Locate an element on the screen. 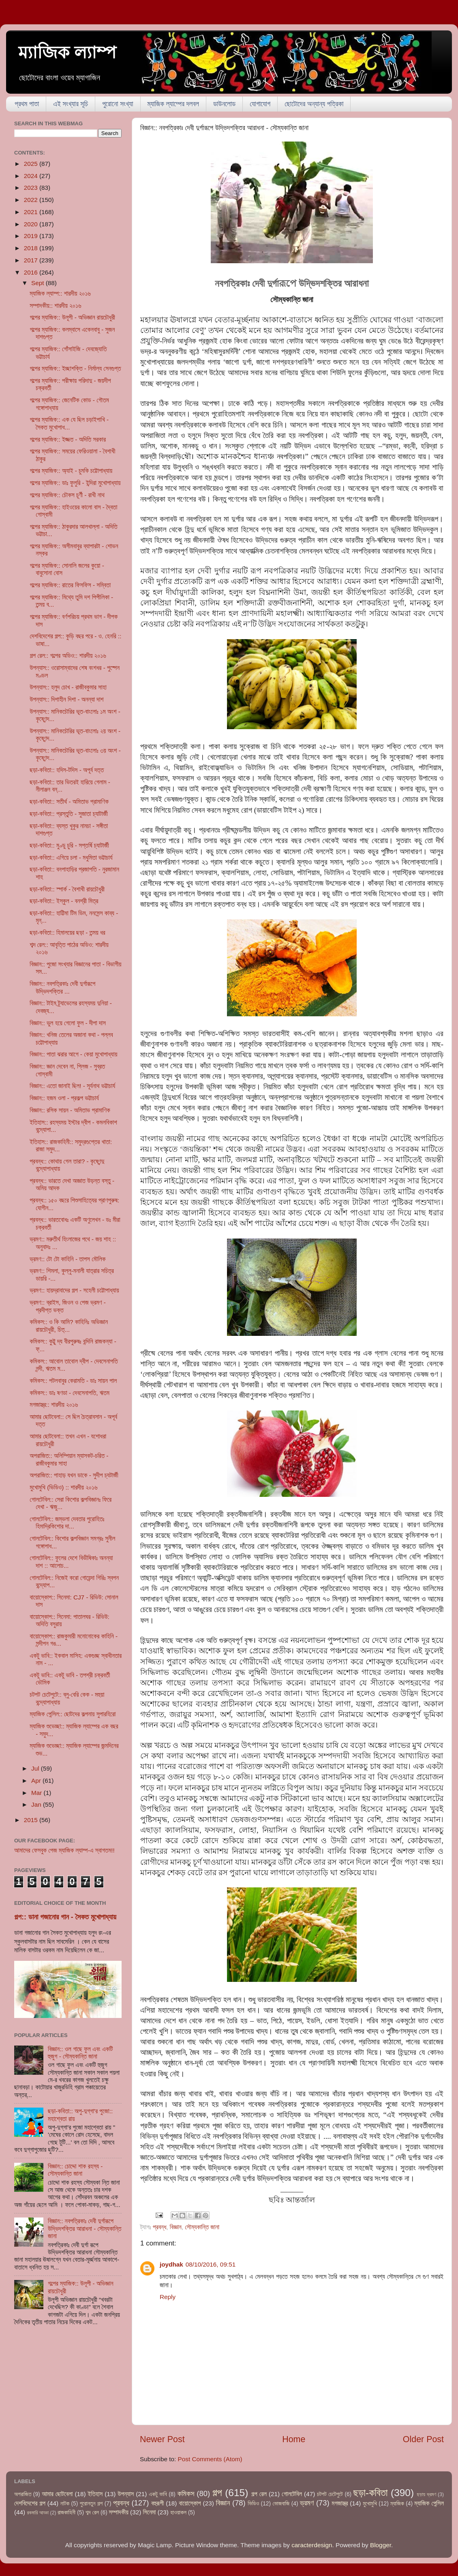  প্রবন্ধ is located at coordinates (159, 2227).